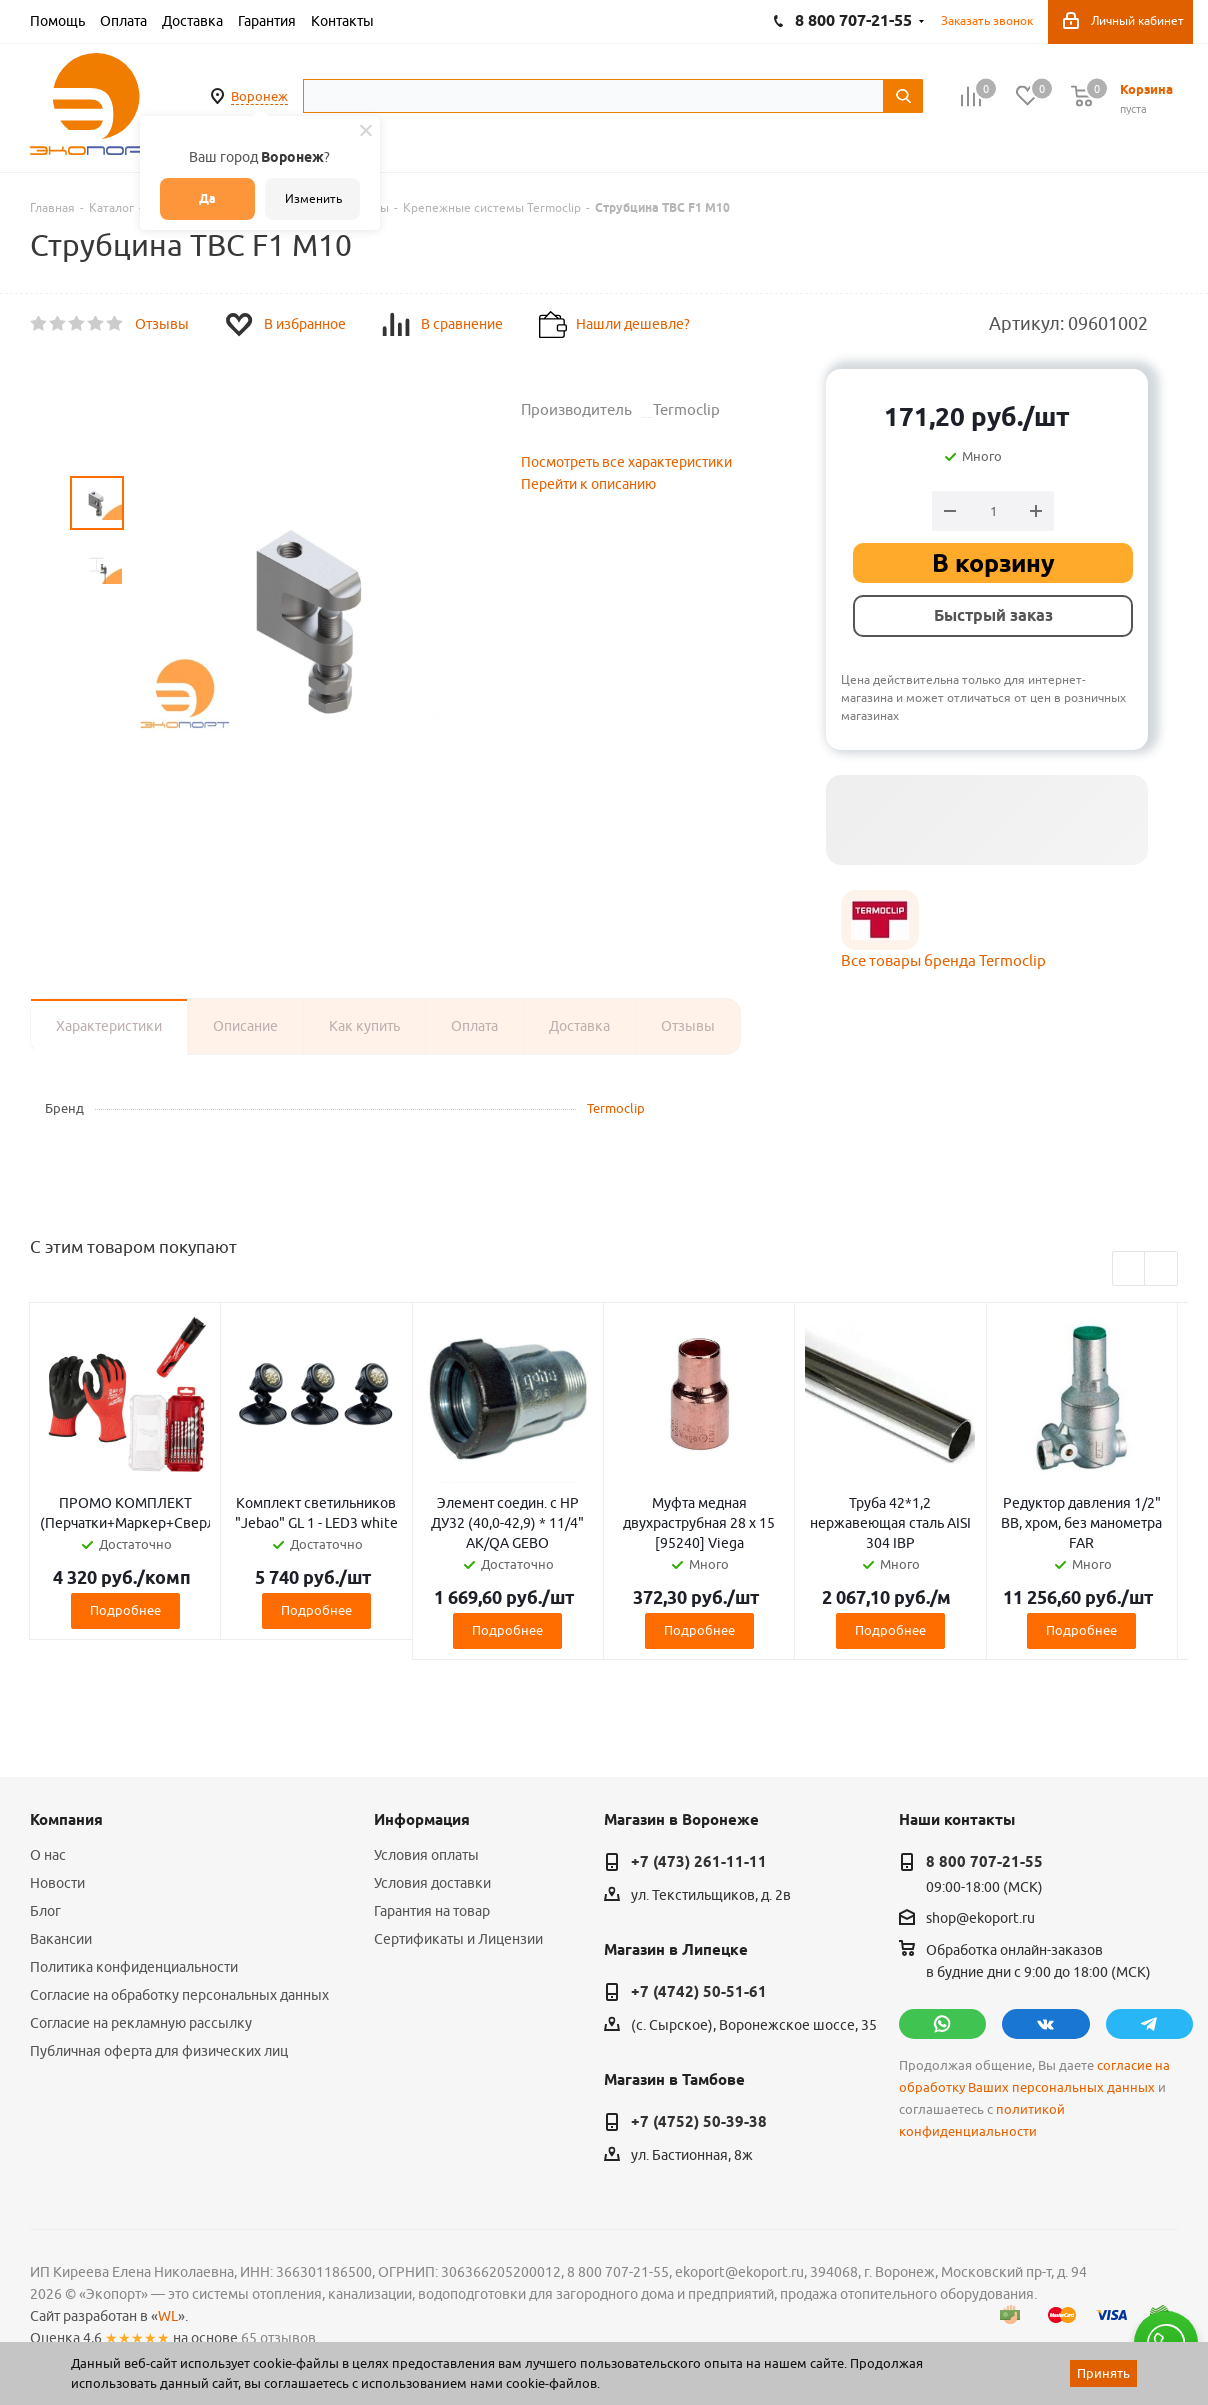 This screenshot has height=2405, width=1208. I want to click on О нас, so click(48, 1855).